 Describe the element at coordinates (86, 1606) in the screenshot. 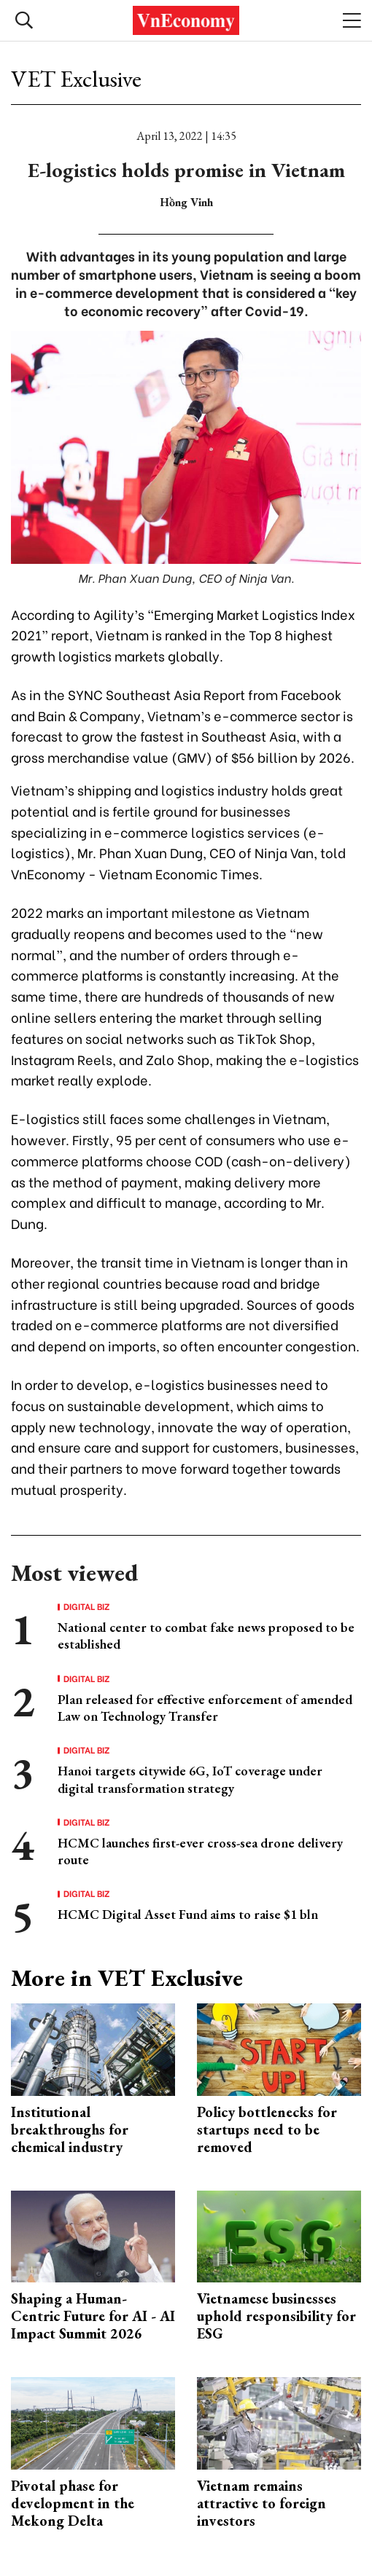

I see `Digital Biz` at that location.